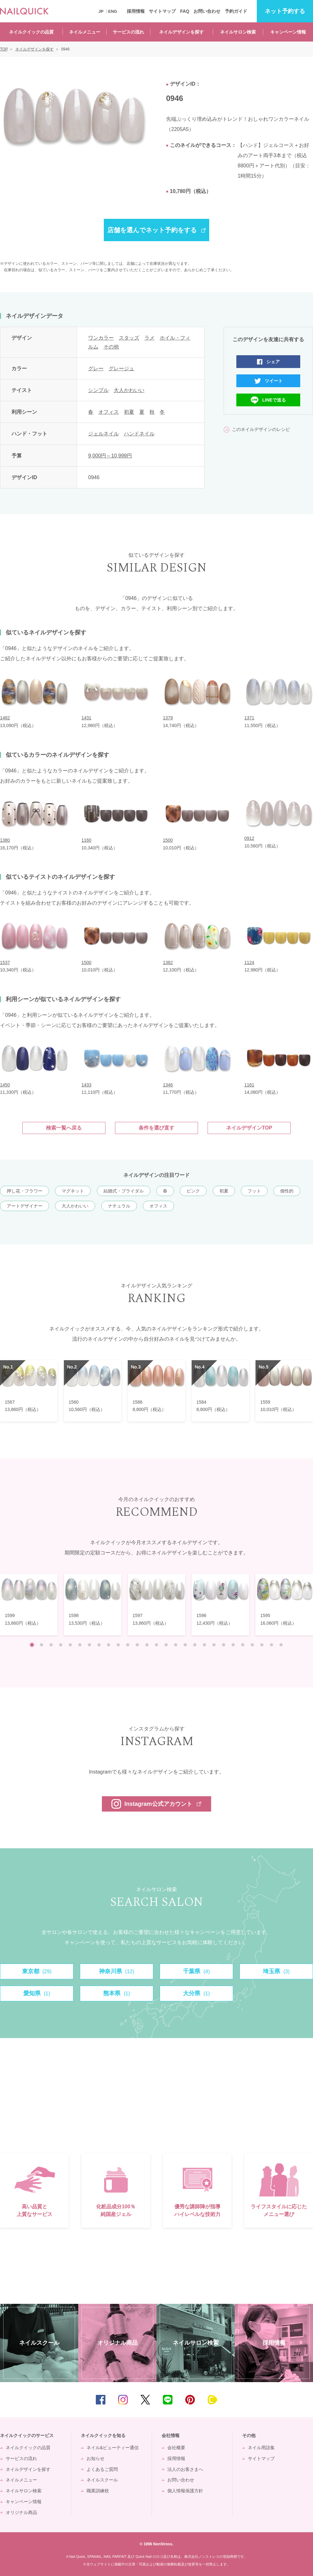  Describe the element at coordinates (103, 433) in the screenshot. I see `ジェルネイル` at that location.